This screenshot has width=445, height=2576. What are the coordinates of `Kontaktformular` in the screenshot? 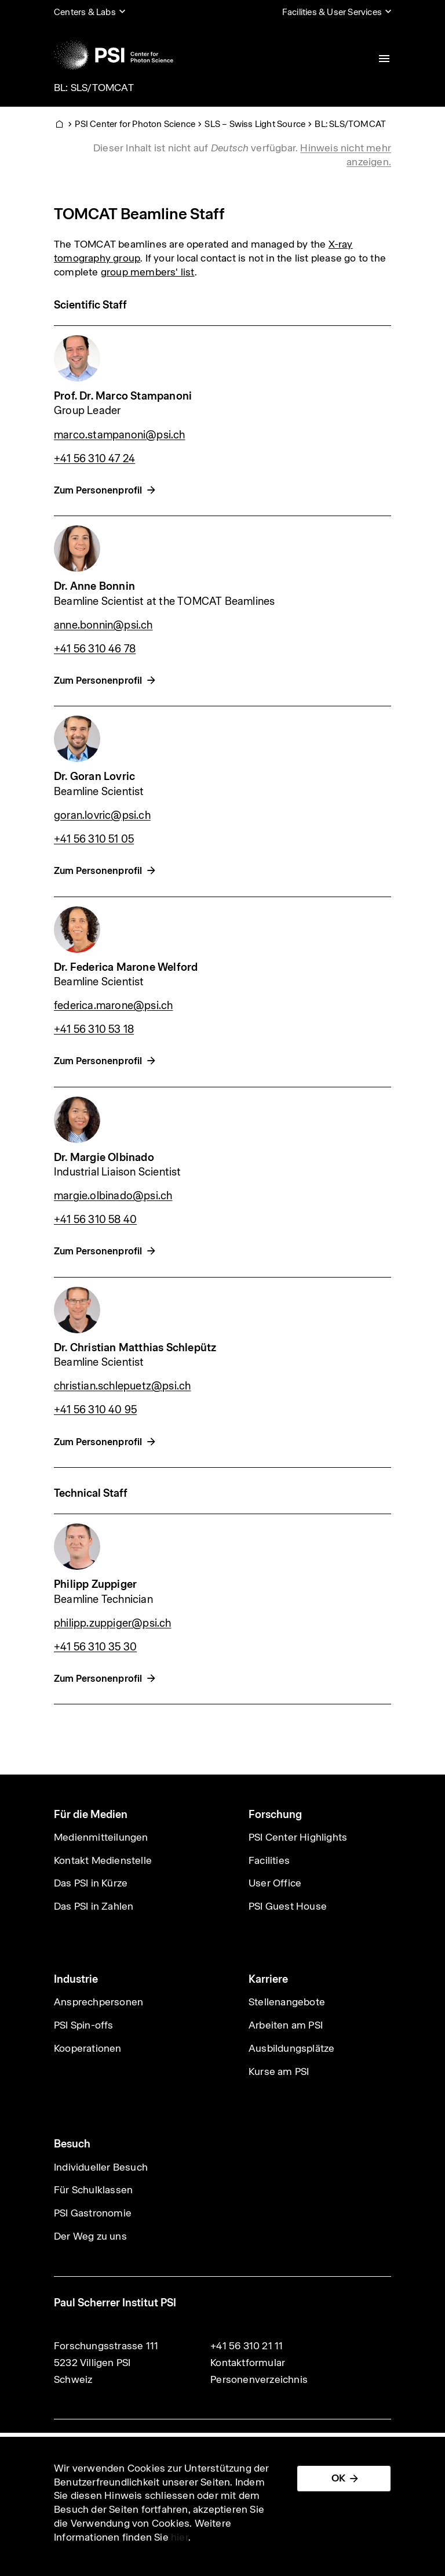 It's located at (247, 2362).